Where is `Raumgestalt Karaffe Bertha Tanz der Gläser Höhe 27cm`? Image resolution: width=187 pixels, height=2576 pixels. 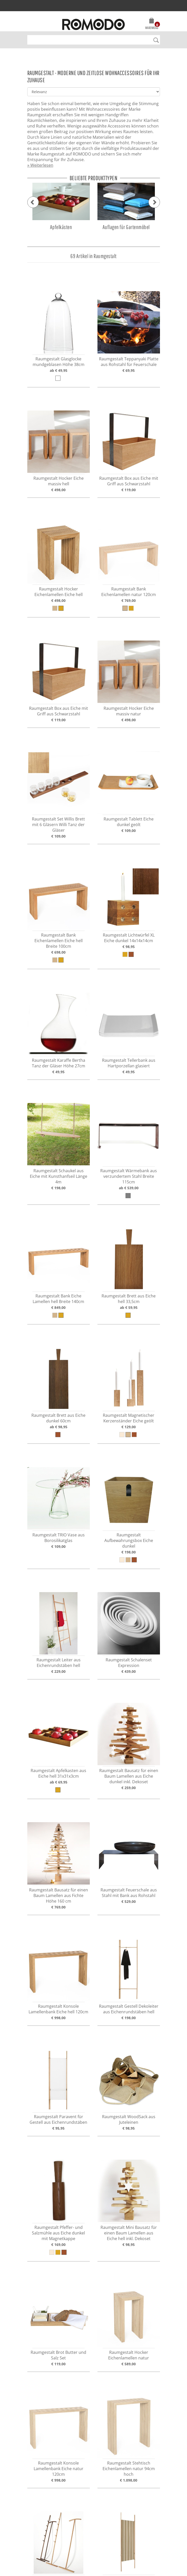 Raumgestalt Karaffe Bertha Tanz der Gläser Höhe 27cm is located at coordinates (58, 1063).